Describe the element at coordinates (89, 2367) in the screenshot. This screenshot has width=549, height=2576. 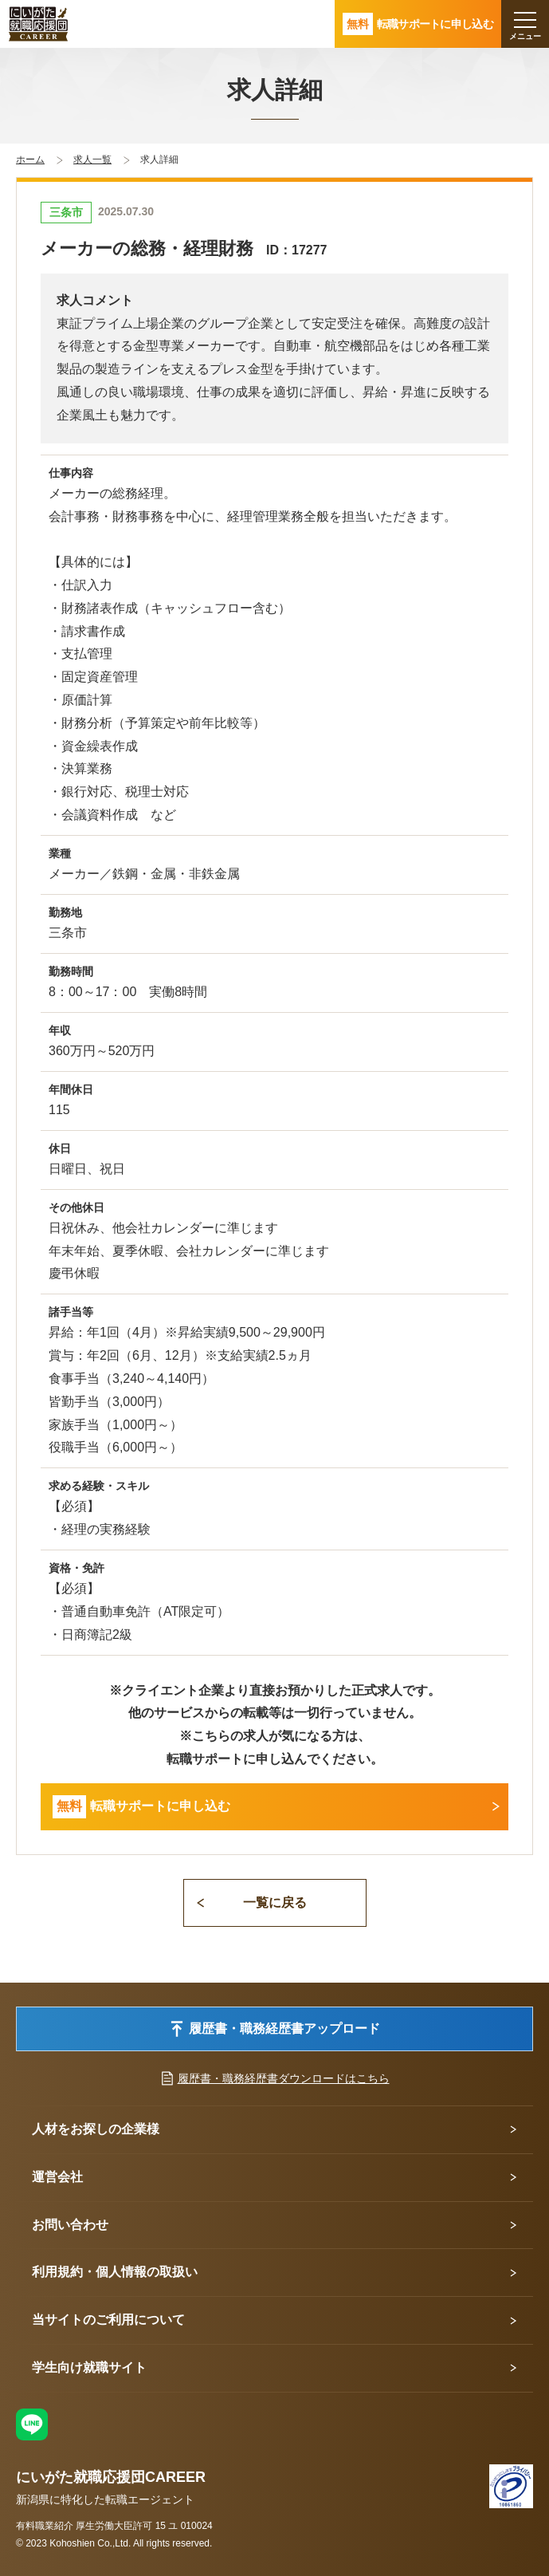
I see `学生向け就職サイト` at that location.